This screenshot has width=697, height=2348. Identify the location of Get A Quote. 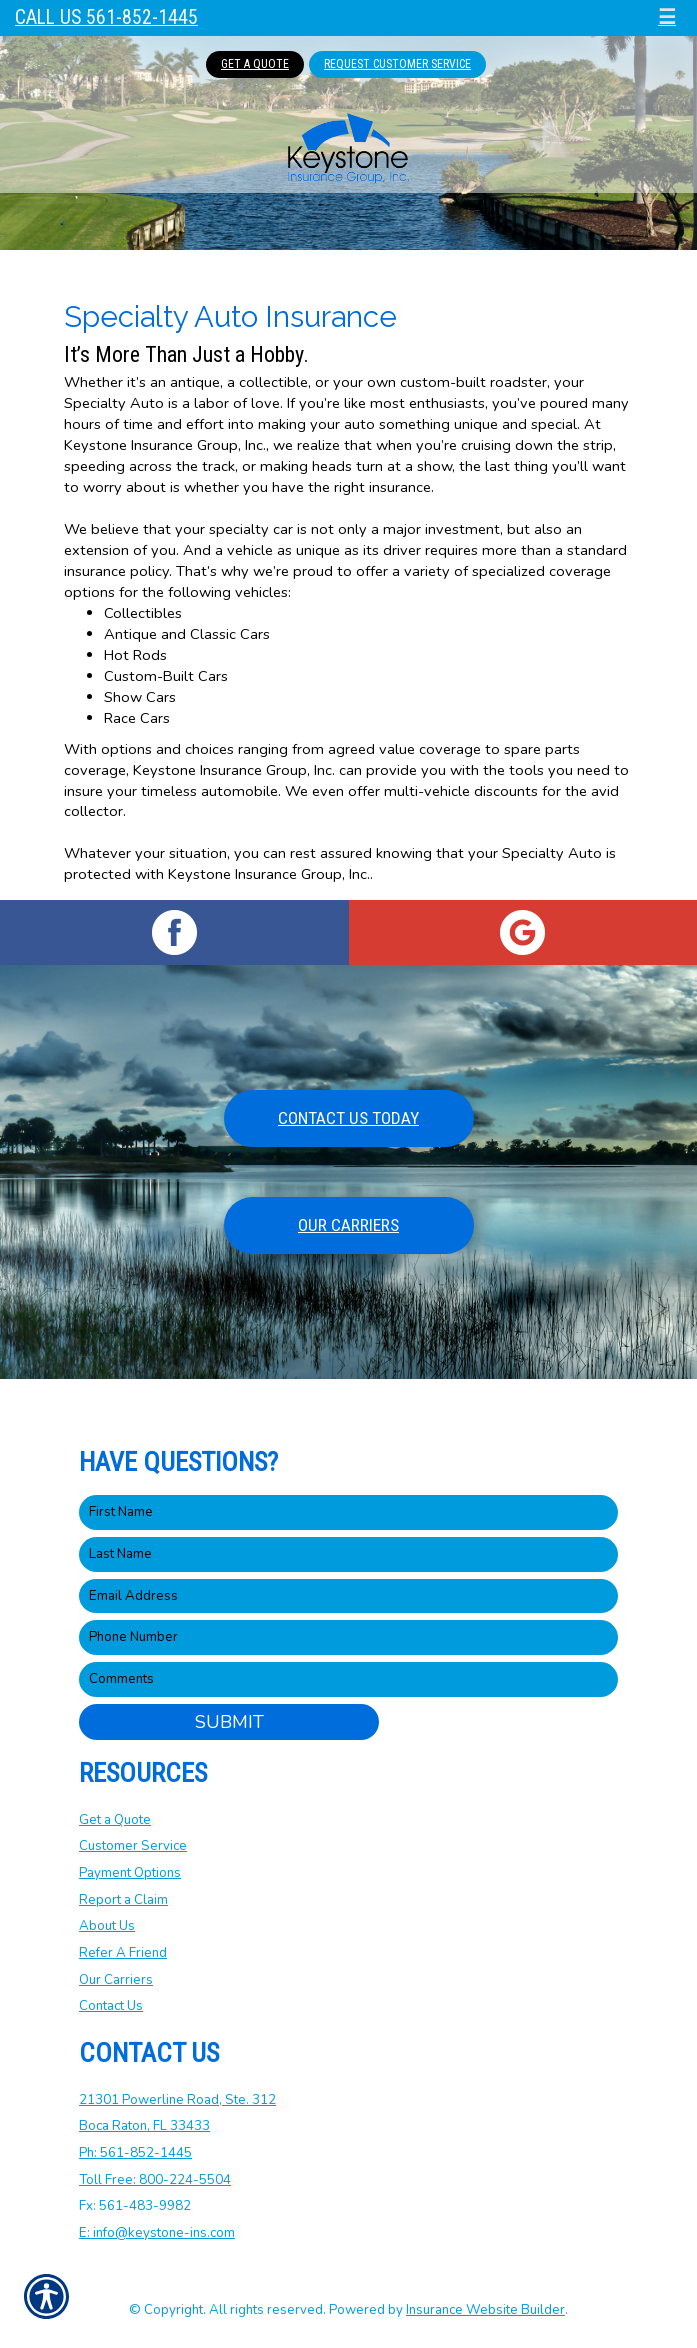
(255, 64).